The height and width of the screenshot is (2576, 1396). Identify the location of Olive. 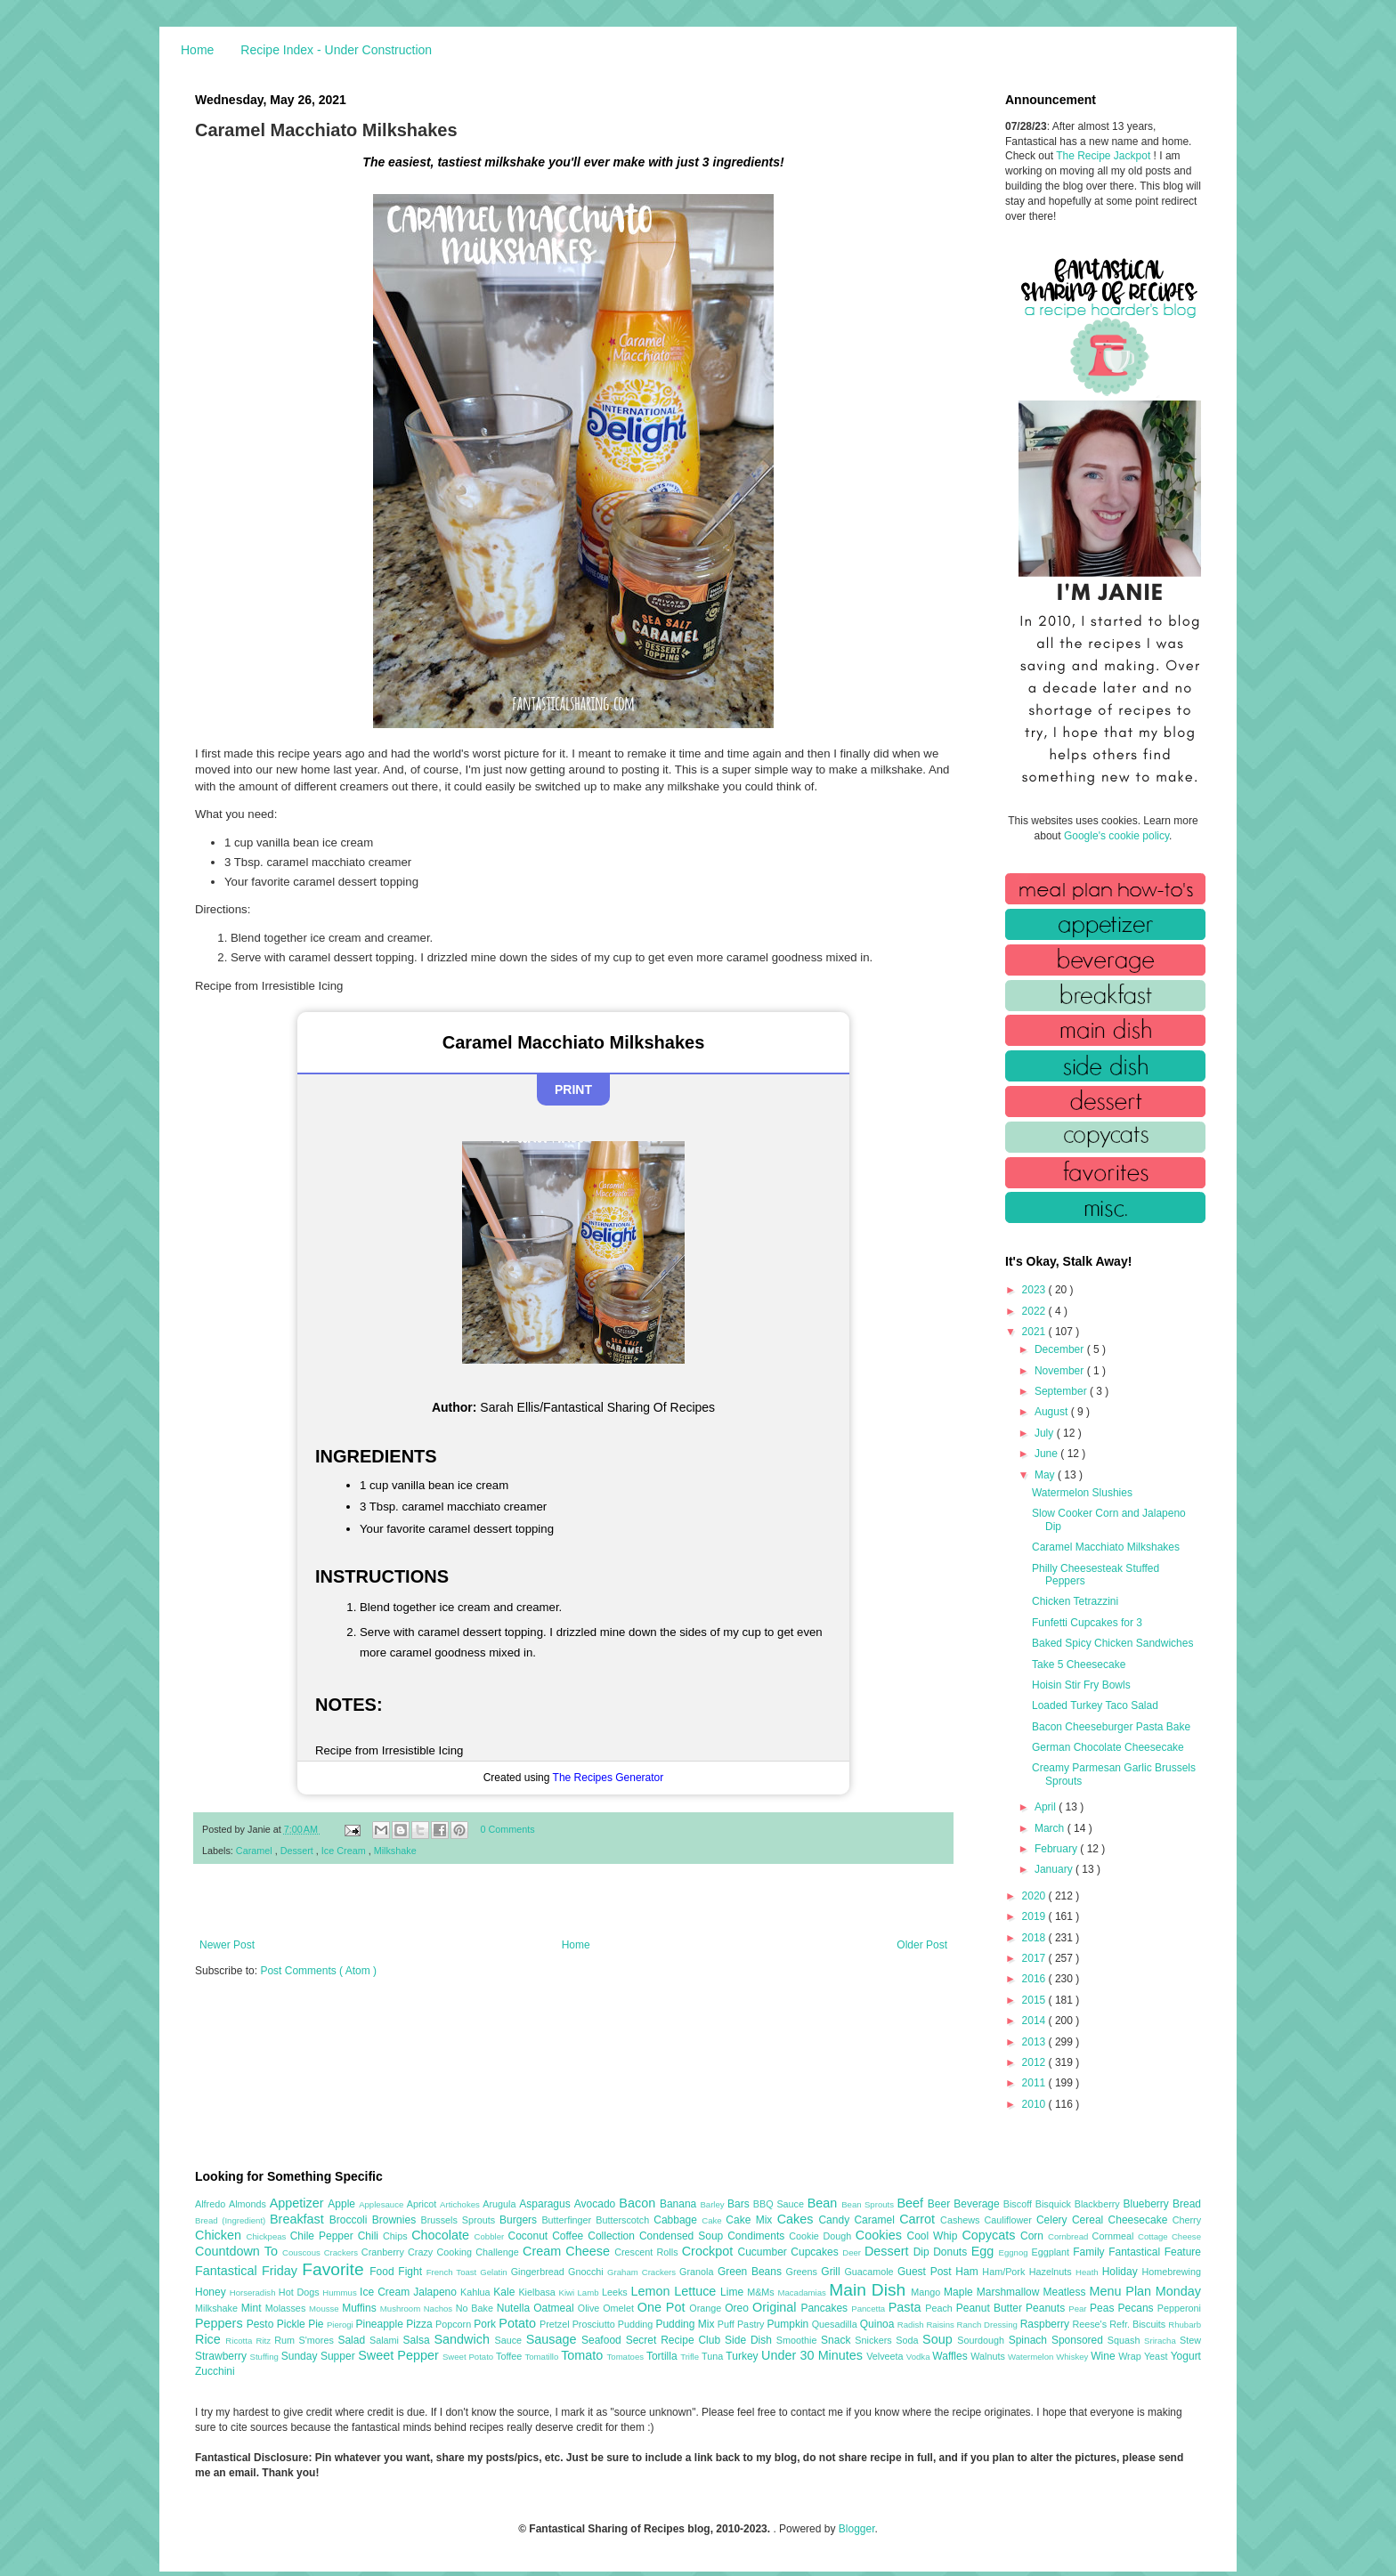
(590, 2308).